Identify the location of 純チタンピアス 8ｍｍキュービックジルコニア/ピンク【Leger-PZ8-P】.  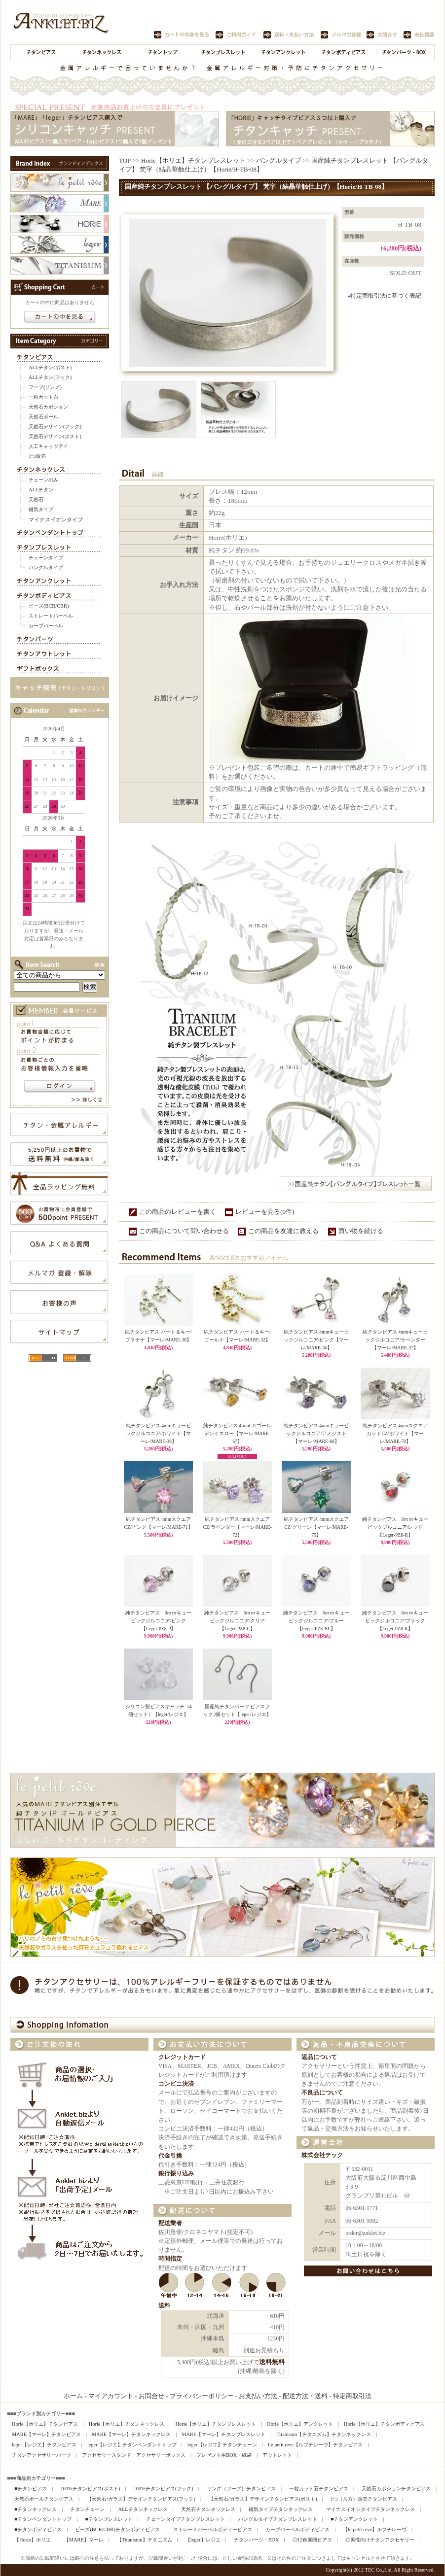
(158, 1620).